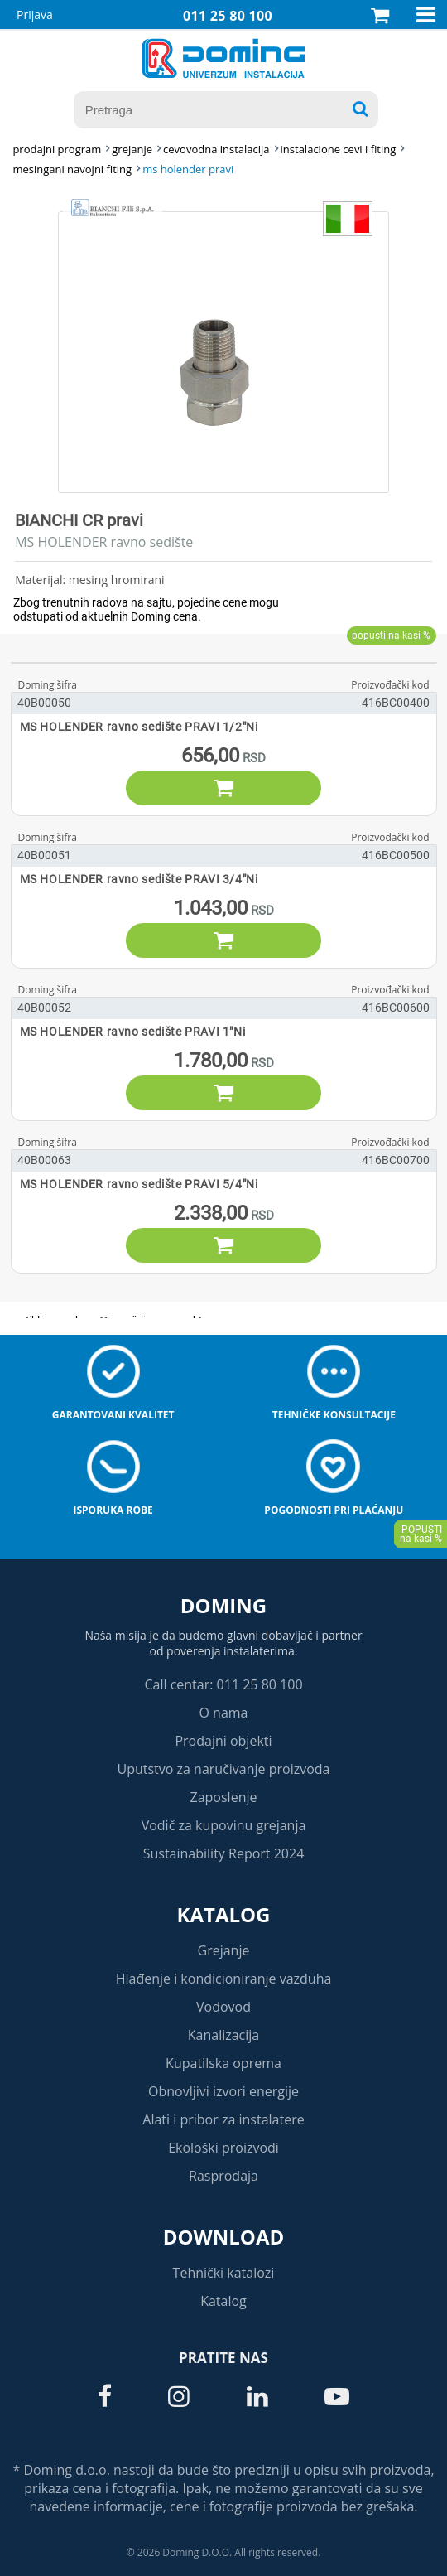 The image size is (447, 2576). What do you see at coordinates (224, 2035) in the screenshot?
I see `Kanalizacija` at bounding box center [224, 2035].